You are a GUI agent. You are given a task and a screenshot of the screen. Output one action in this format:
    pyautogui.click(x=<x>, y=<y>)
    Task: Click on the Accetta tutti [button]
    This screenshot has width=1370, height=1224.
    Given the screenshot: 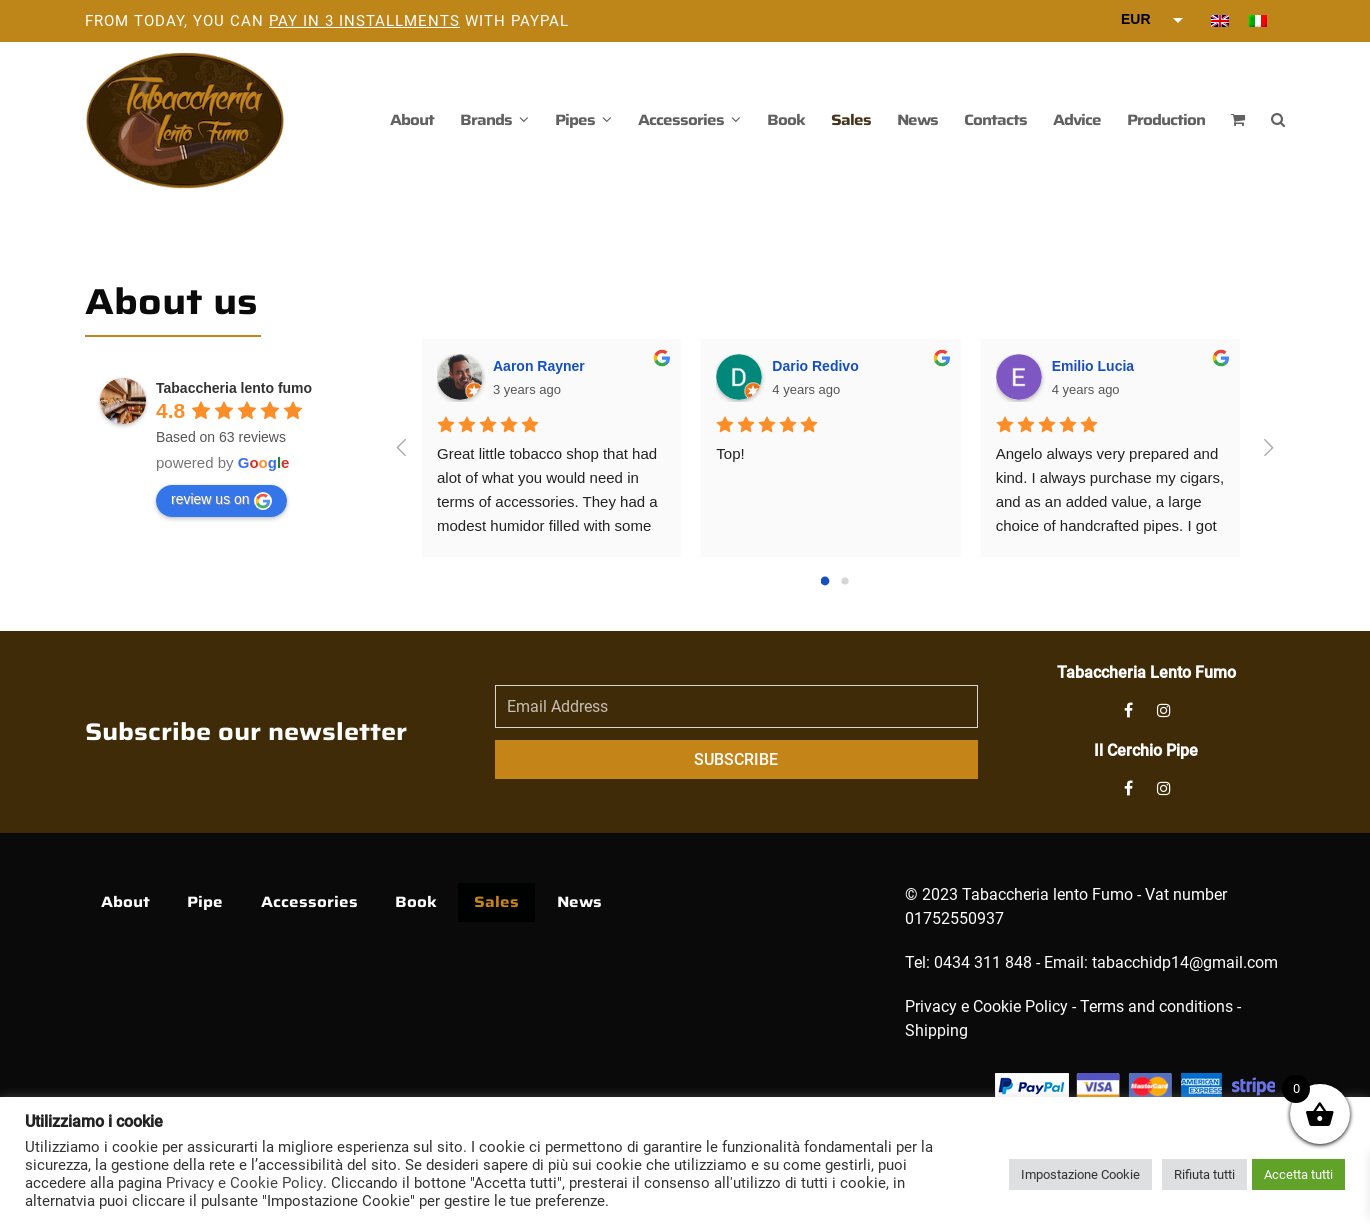 What is the action you would take?
    pyautogui.click(x=1298, y=1174)
    